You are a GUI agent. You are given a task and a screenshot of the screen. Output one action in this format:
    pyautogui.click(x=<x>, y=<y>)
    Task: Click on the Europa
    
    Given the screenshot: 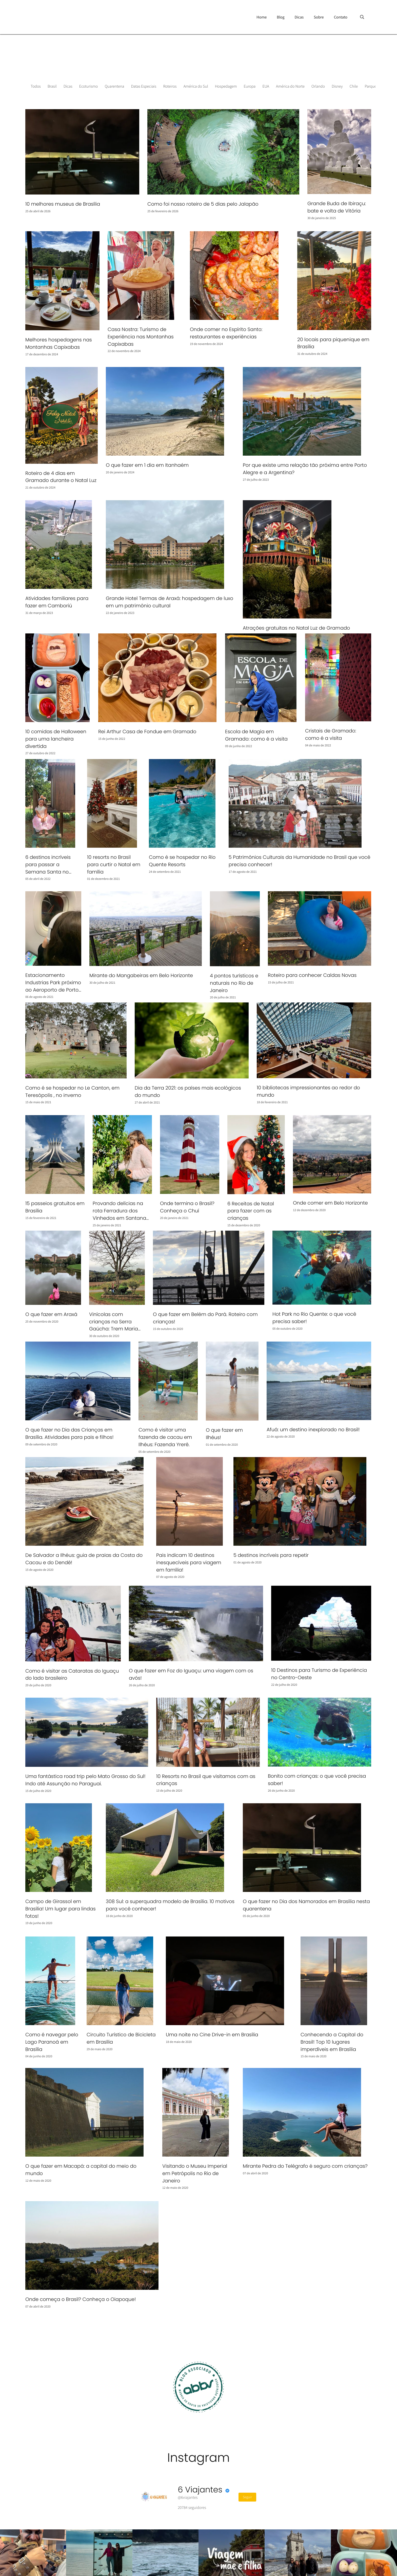 What is the action you would take?
    pyautogui.click(x=250, y=86)
    